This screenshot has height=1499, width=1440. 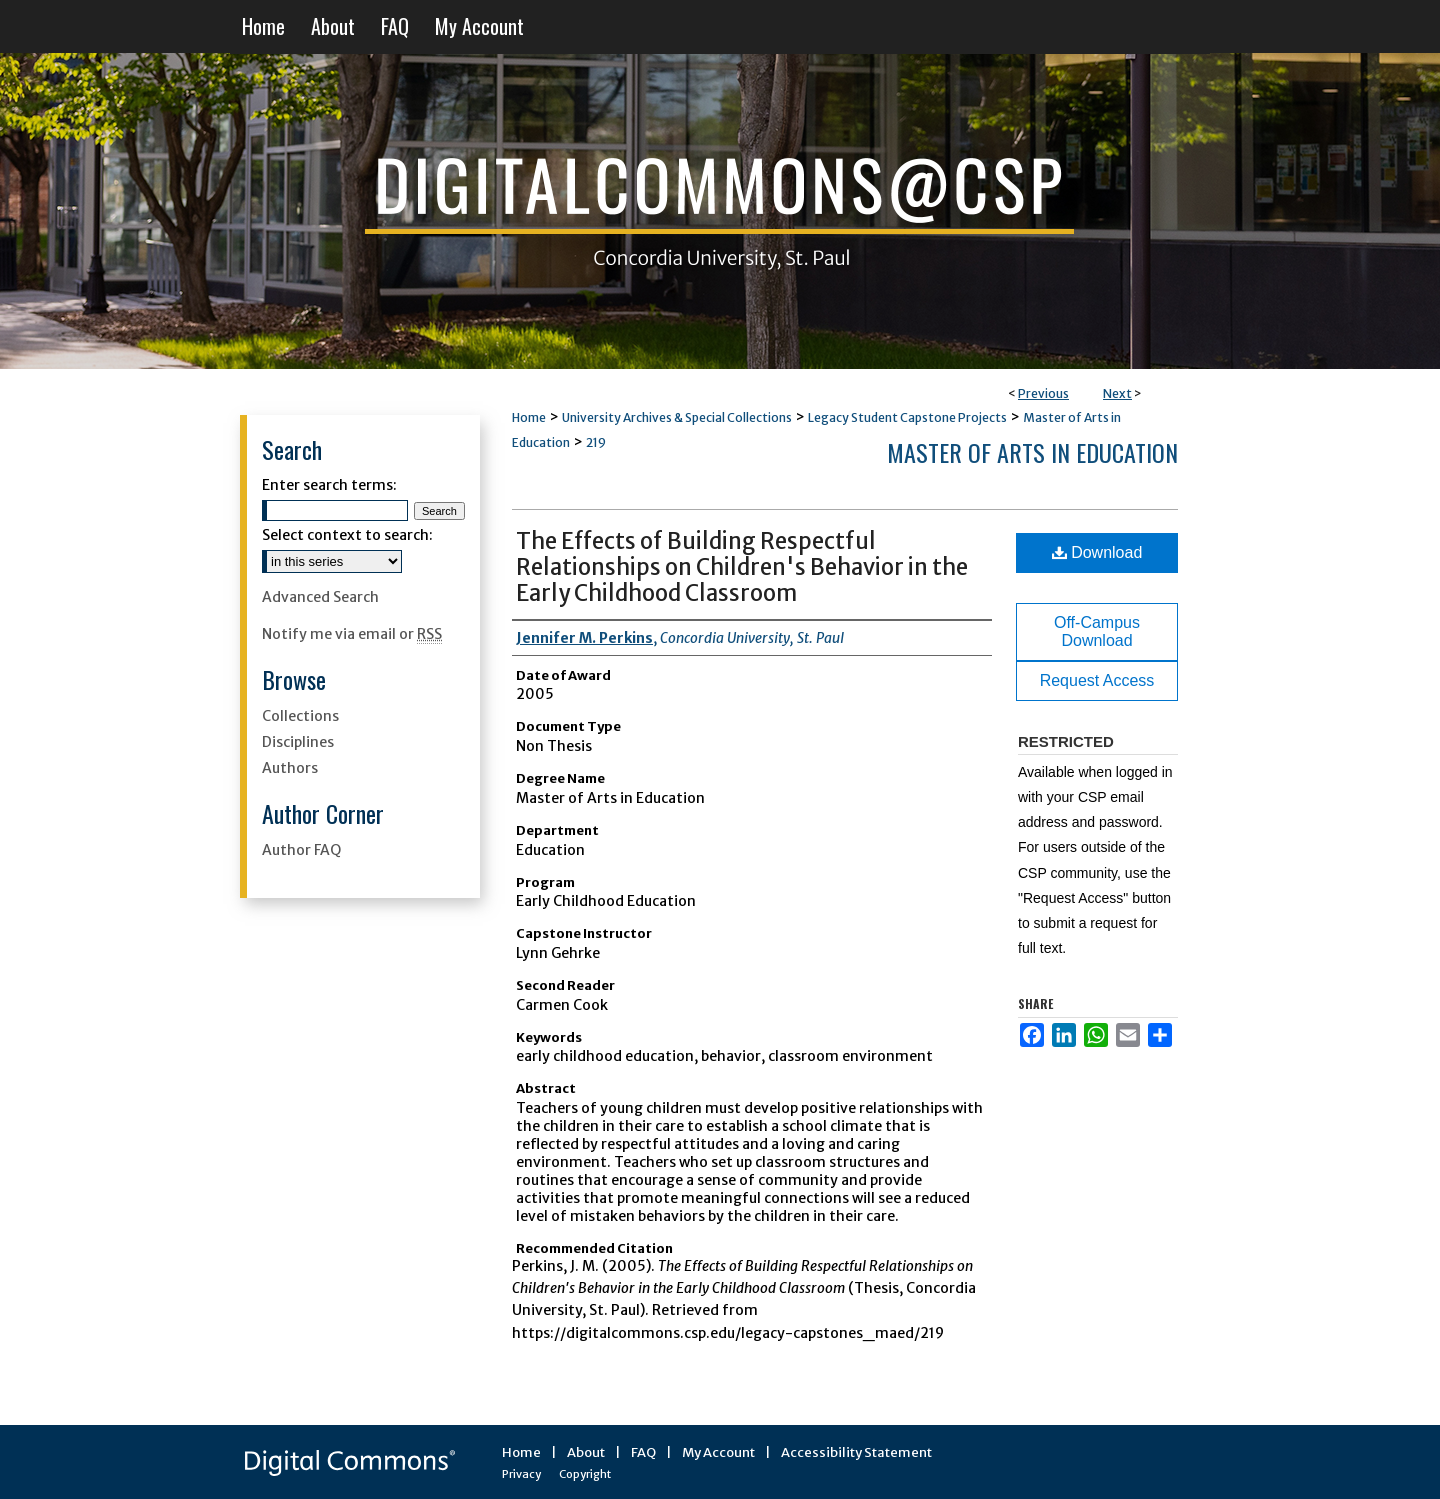 I want to click on Author FAQ, so click(x=301, y=850).